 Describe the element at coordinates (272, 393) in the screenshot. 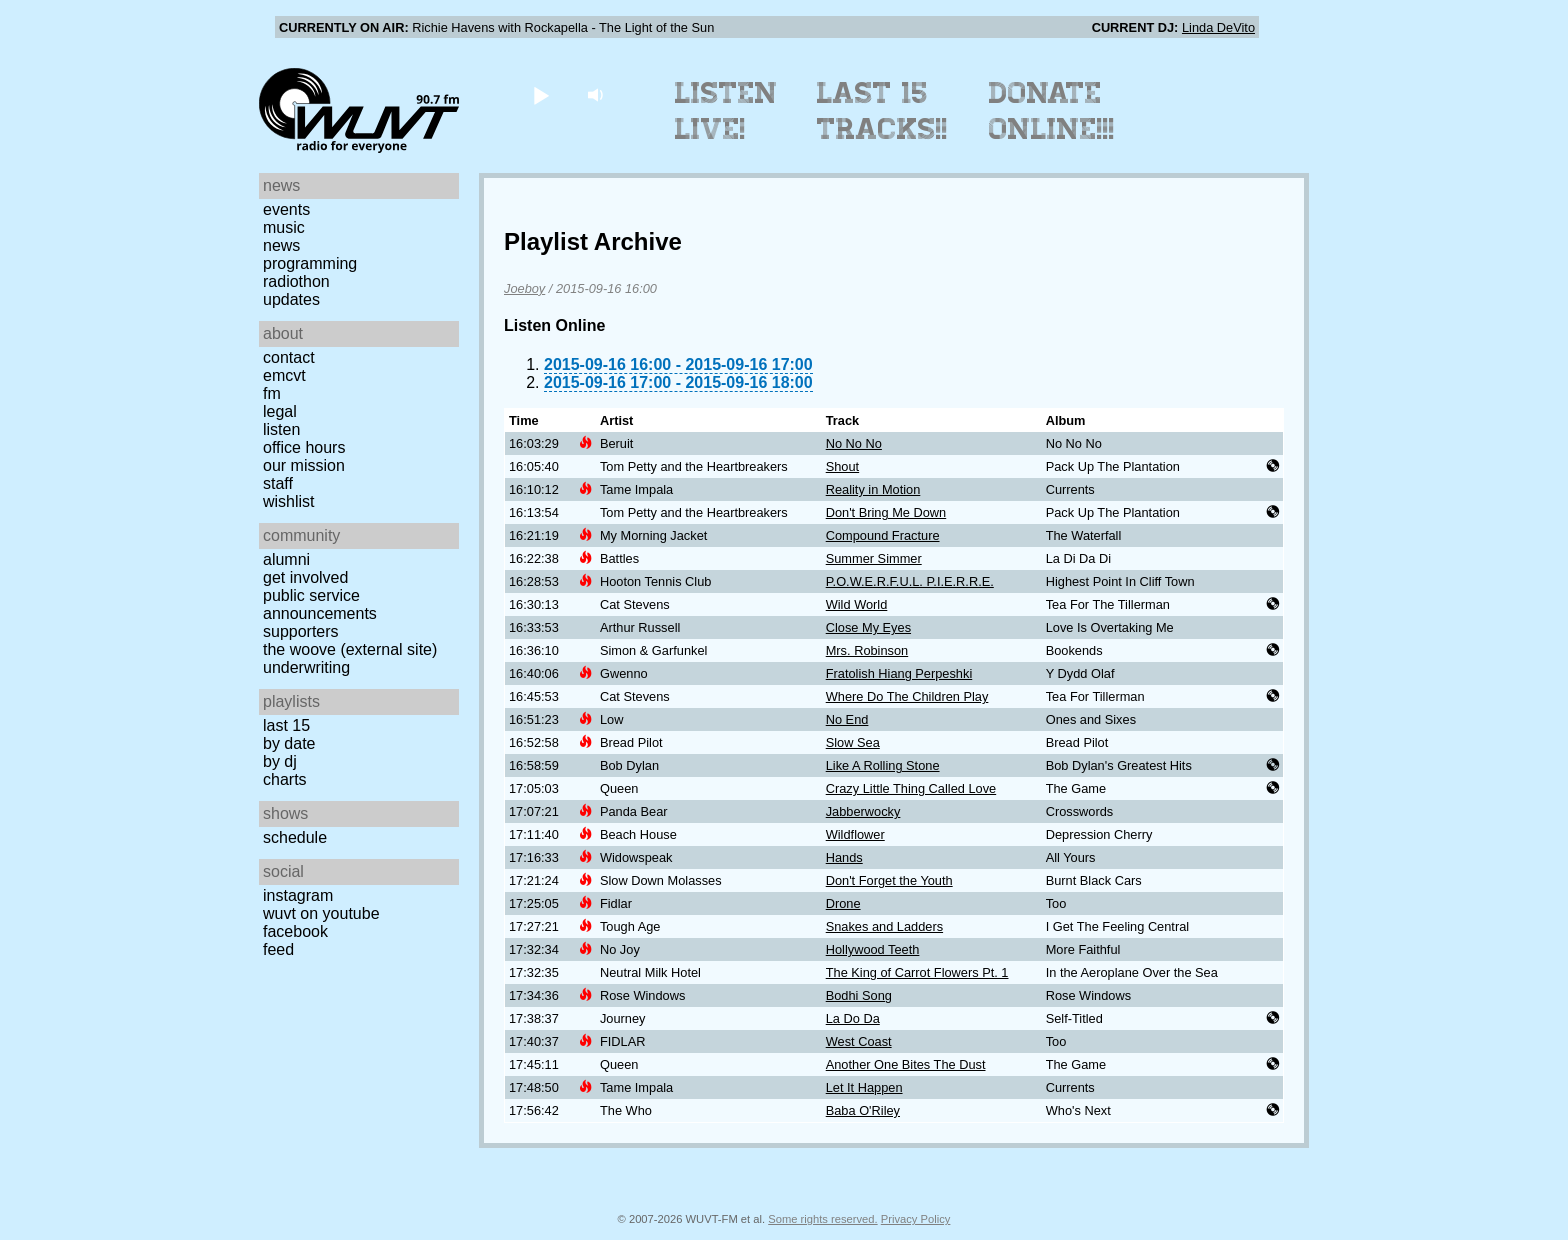

I see `FM` at that location.